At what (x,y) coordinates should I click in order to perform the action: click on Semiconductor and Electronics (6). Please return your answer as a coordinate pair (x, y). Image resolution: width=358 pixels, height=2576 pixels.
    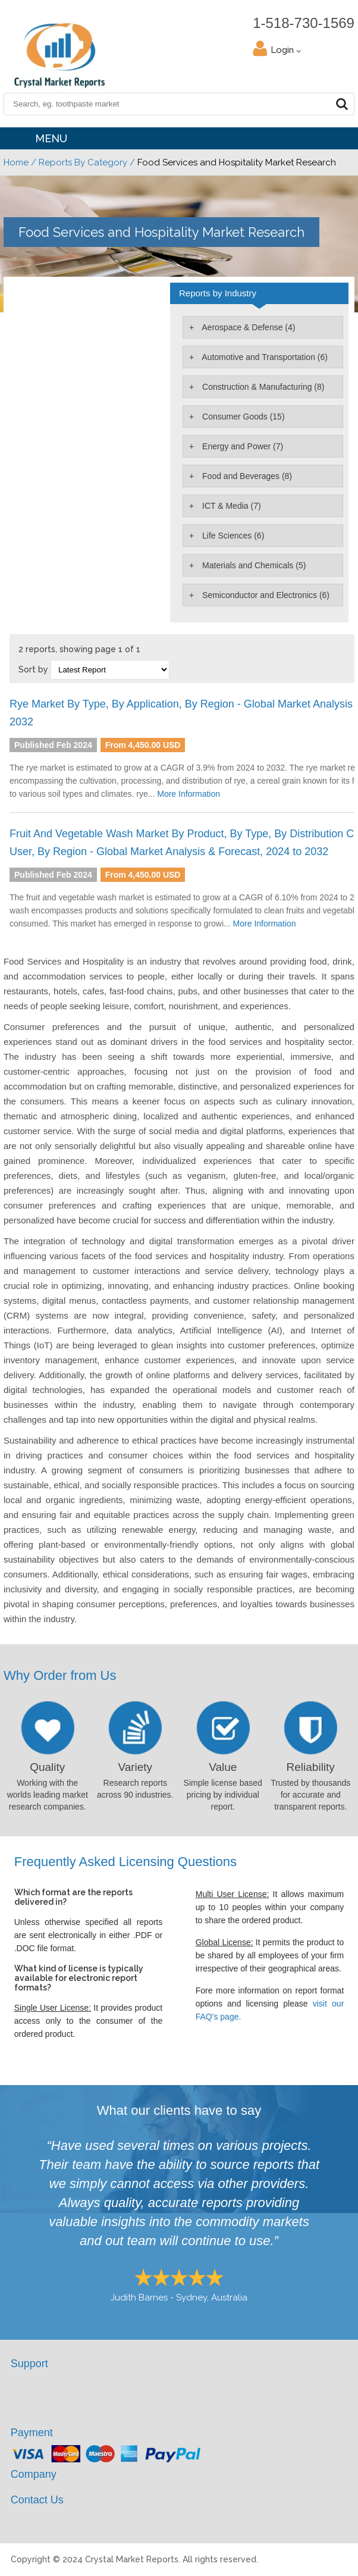
    Looking at the image, I should click on (264, 595).